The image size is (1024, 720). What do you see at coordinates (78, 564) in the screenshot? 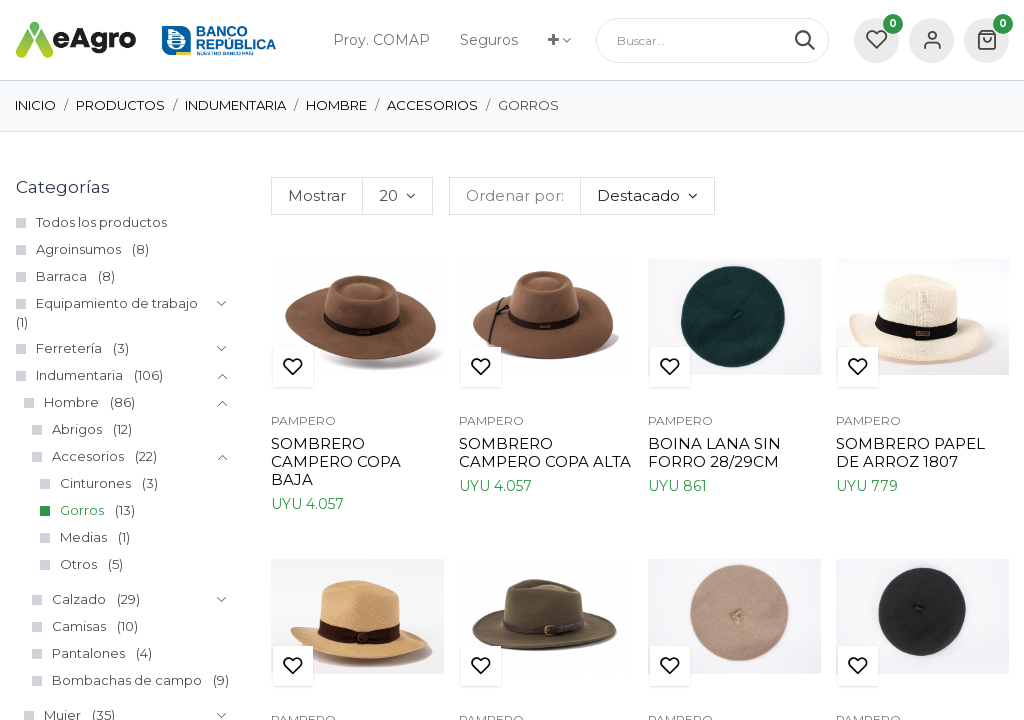
I see `Otros` at bounding box center [78, 564].